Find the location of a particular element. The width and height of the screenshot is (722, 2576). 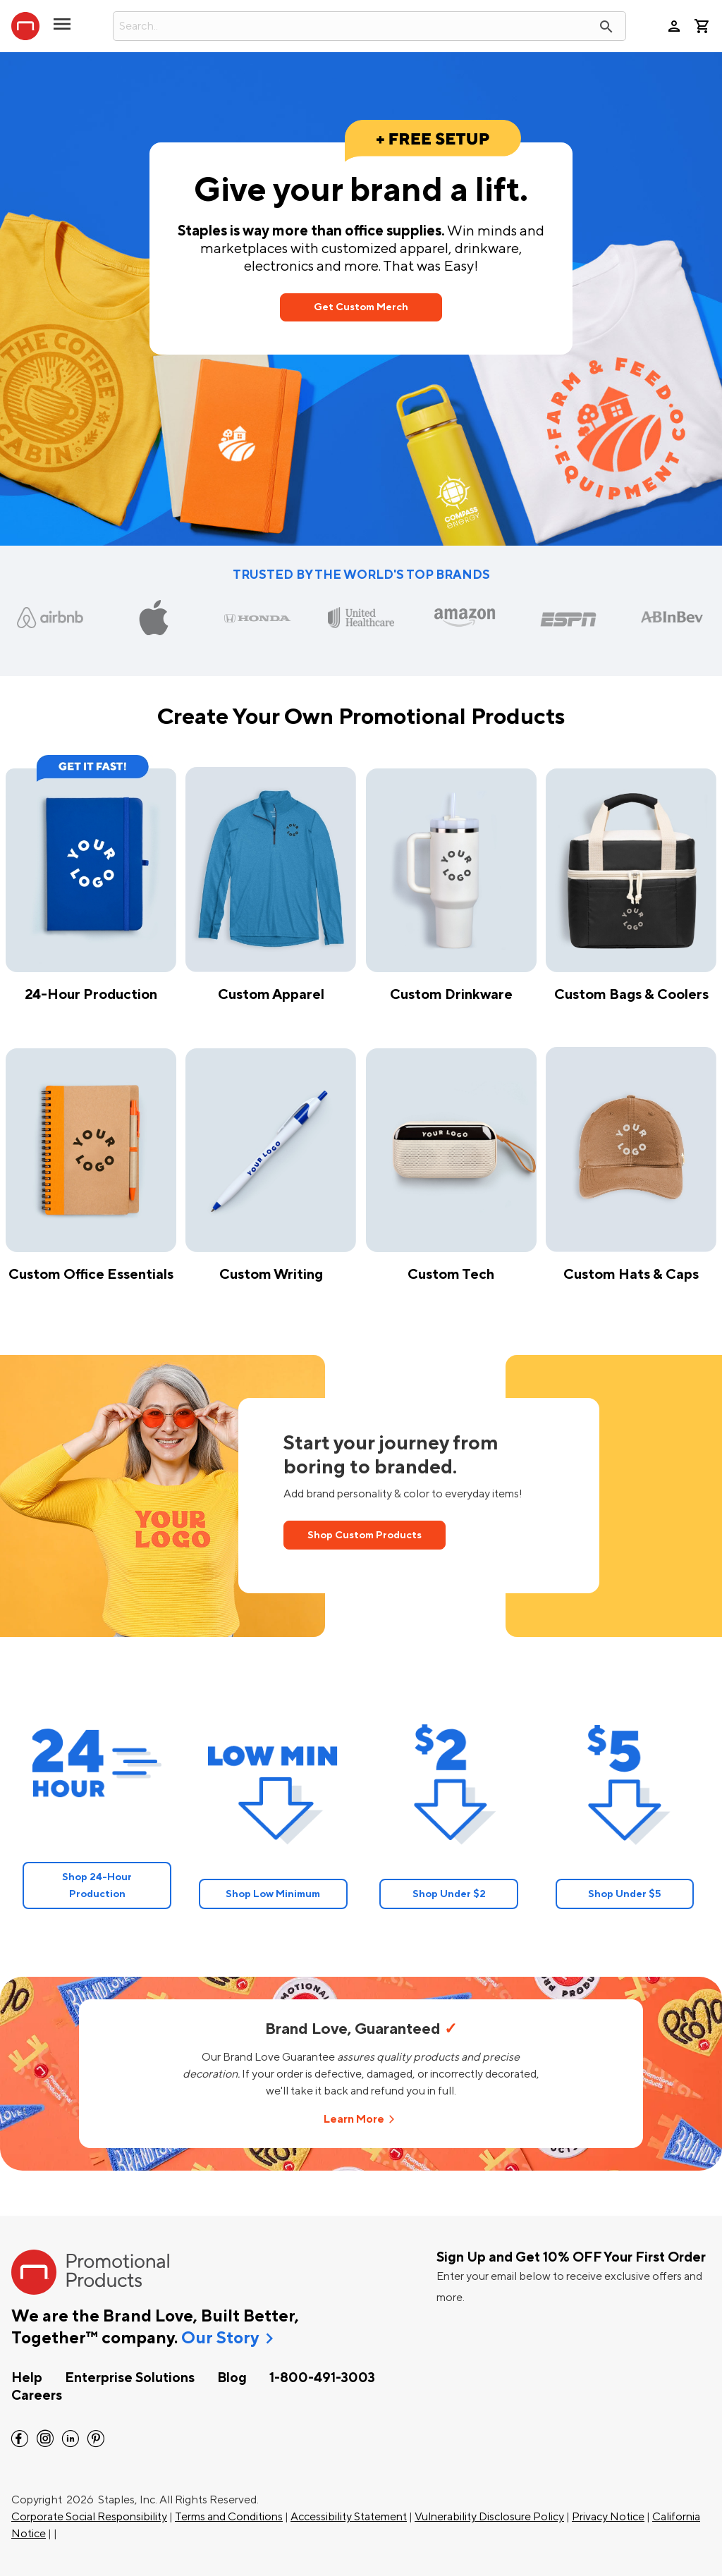

Shop Custom Products is located at coordinates (364, 1535).